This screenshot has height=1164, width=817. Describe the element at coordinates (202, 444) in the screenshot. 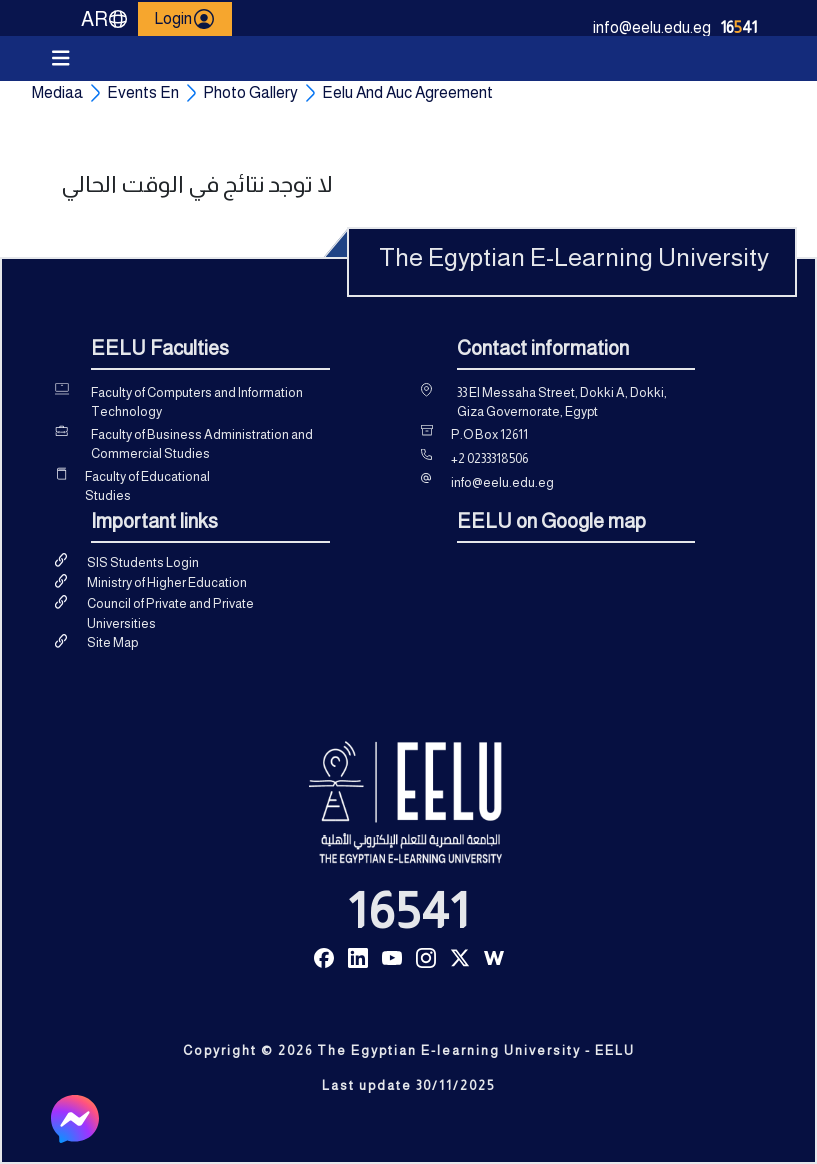

I see `Faculty of Business Administration and Commercial Studies` at that location.